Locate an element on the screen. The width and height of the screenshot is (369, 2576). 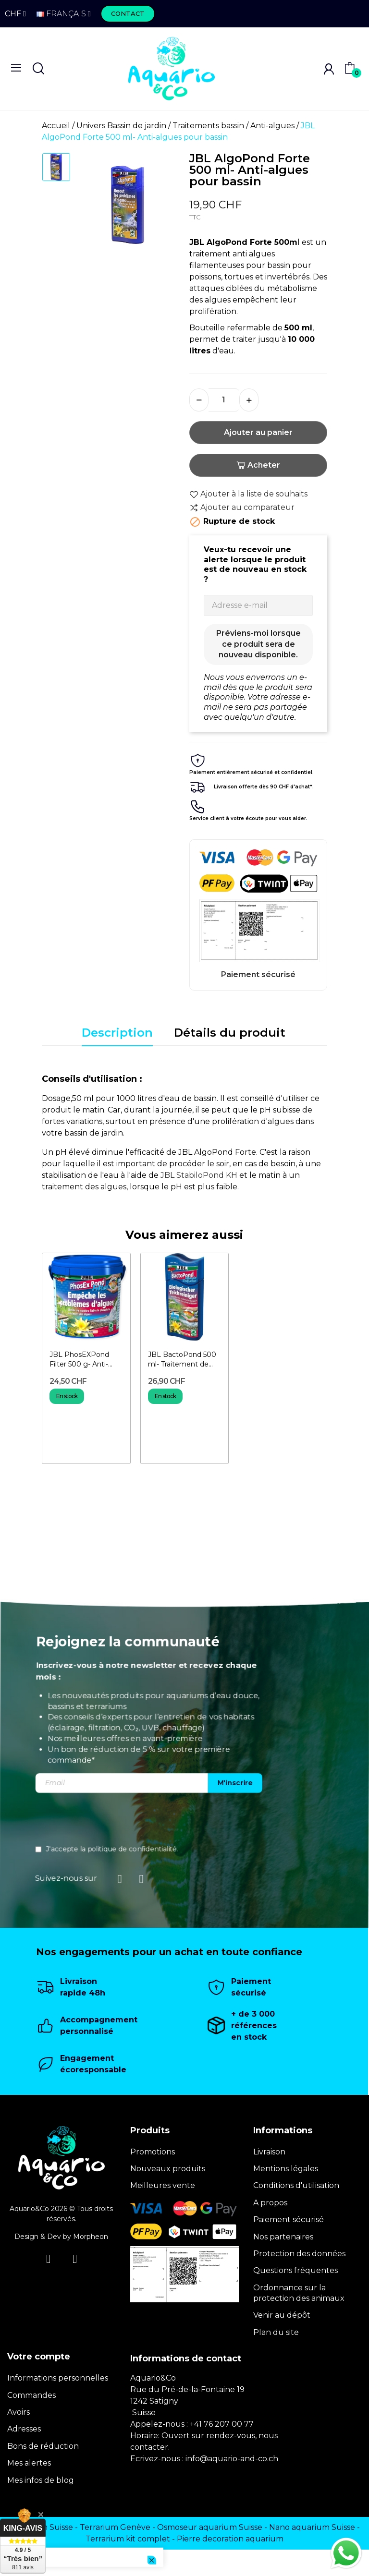
Plan du site is located at coordinates (276, 2332).